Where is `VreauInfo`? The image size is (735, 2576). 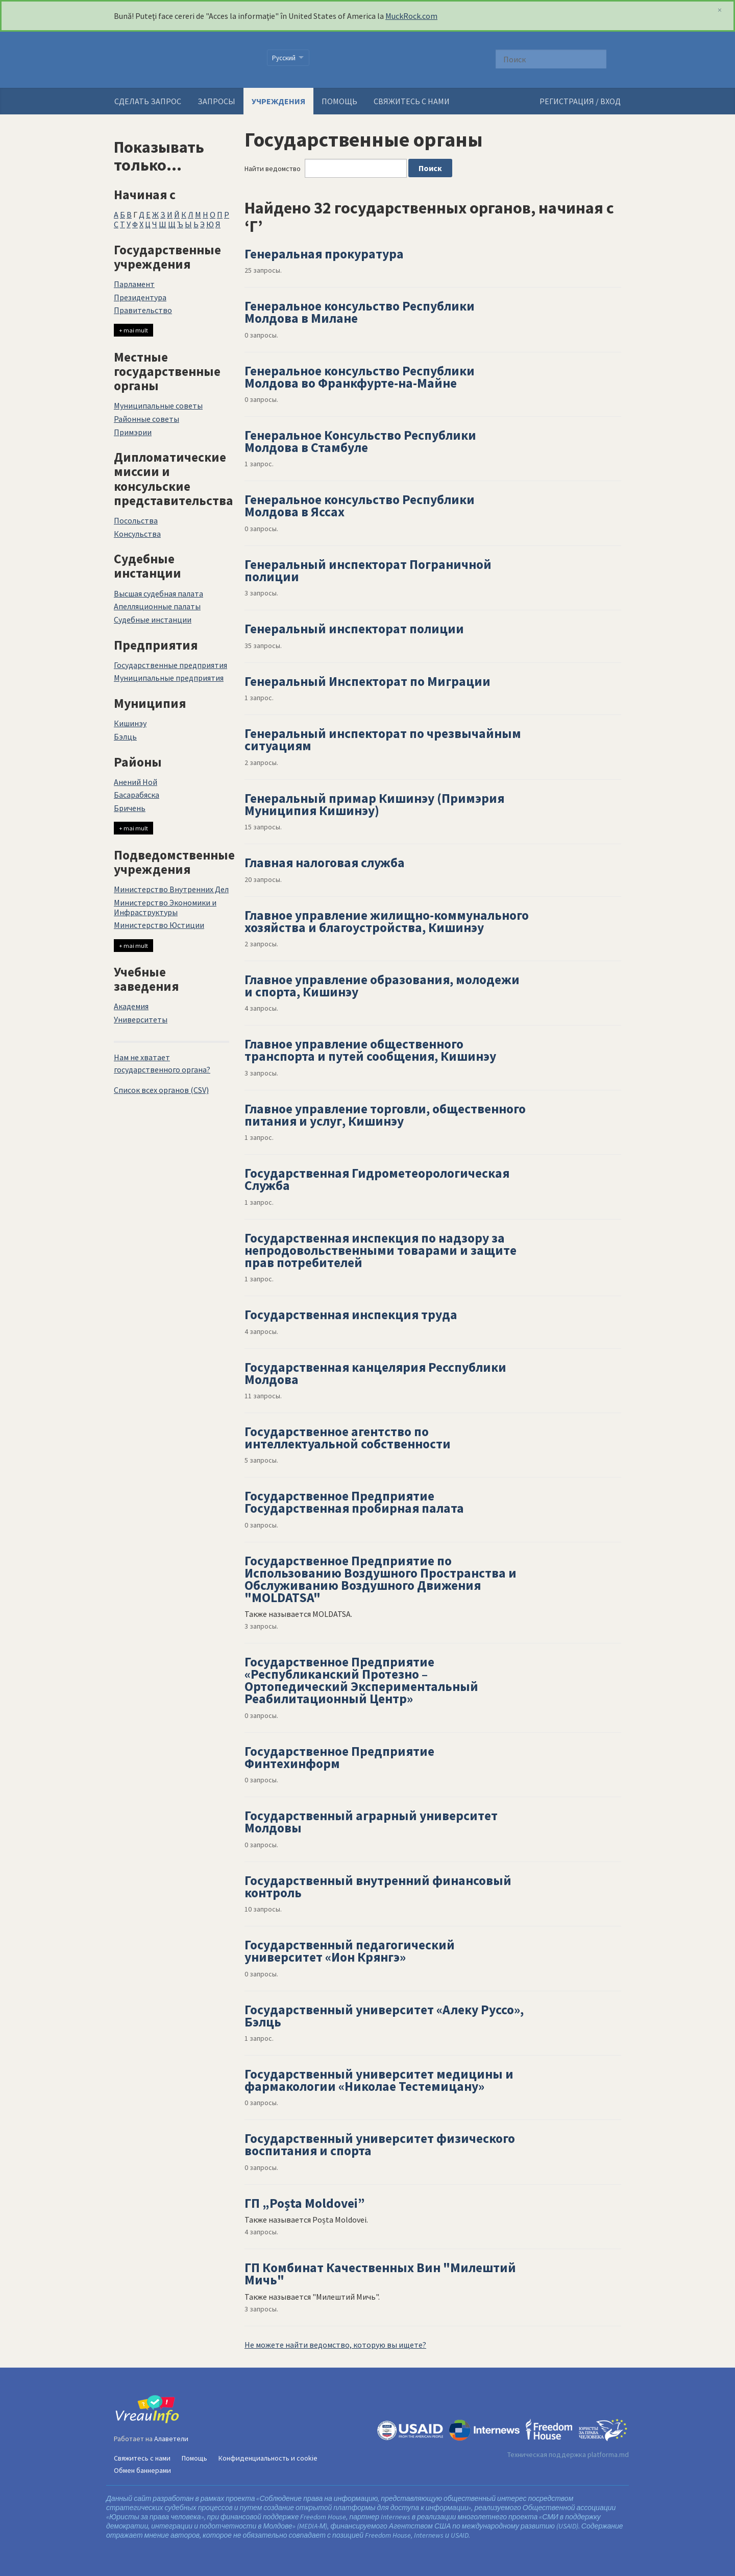 VreauInfo is located at coordinates (184, 59).